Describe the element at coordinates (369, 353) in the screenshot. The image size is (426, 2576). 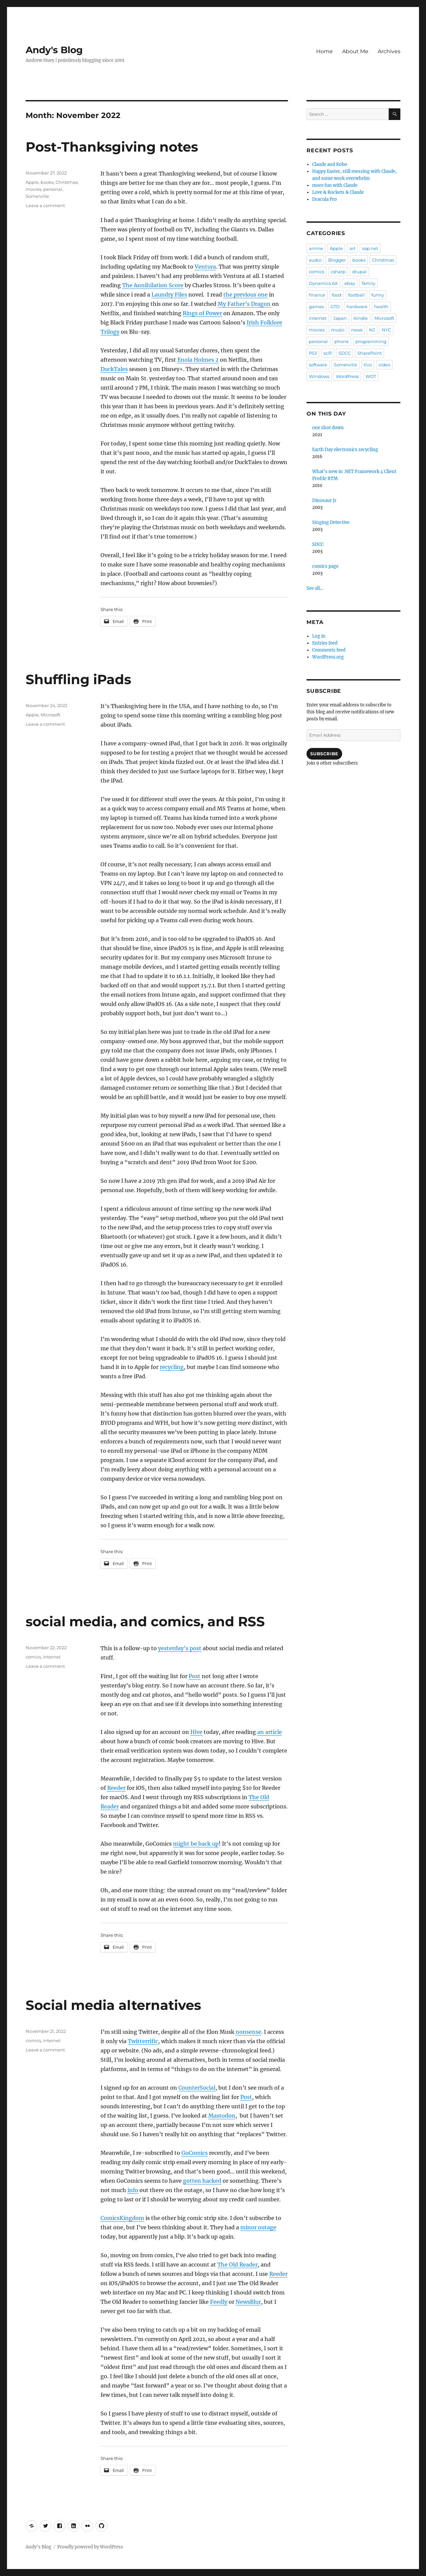
I see `SharePoint` at that location.